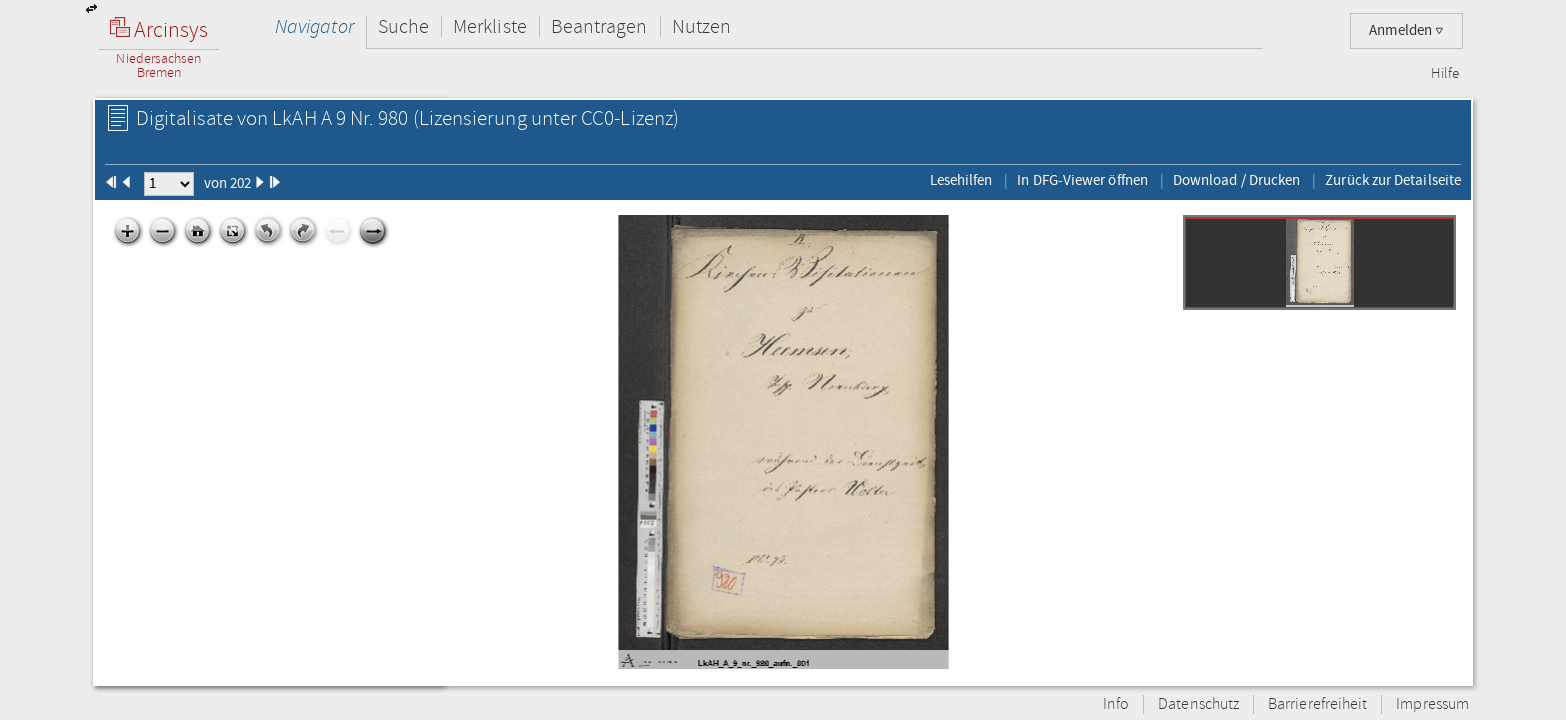  I want to click on Suche, so click(403, 26).